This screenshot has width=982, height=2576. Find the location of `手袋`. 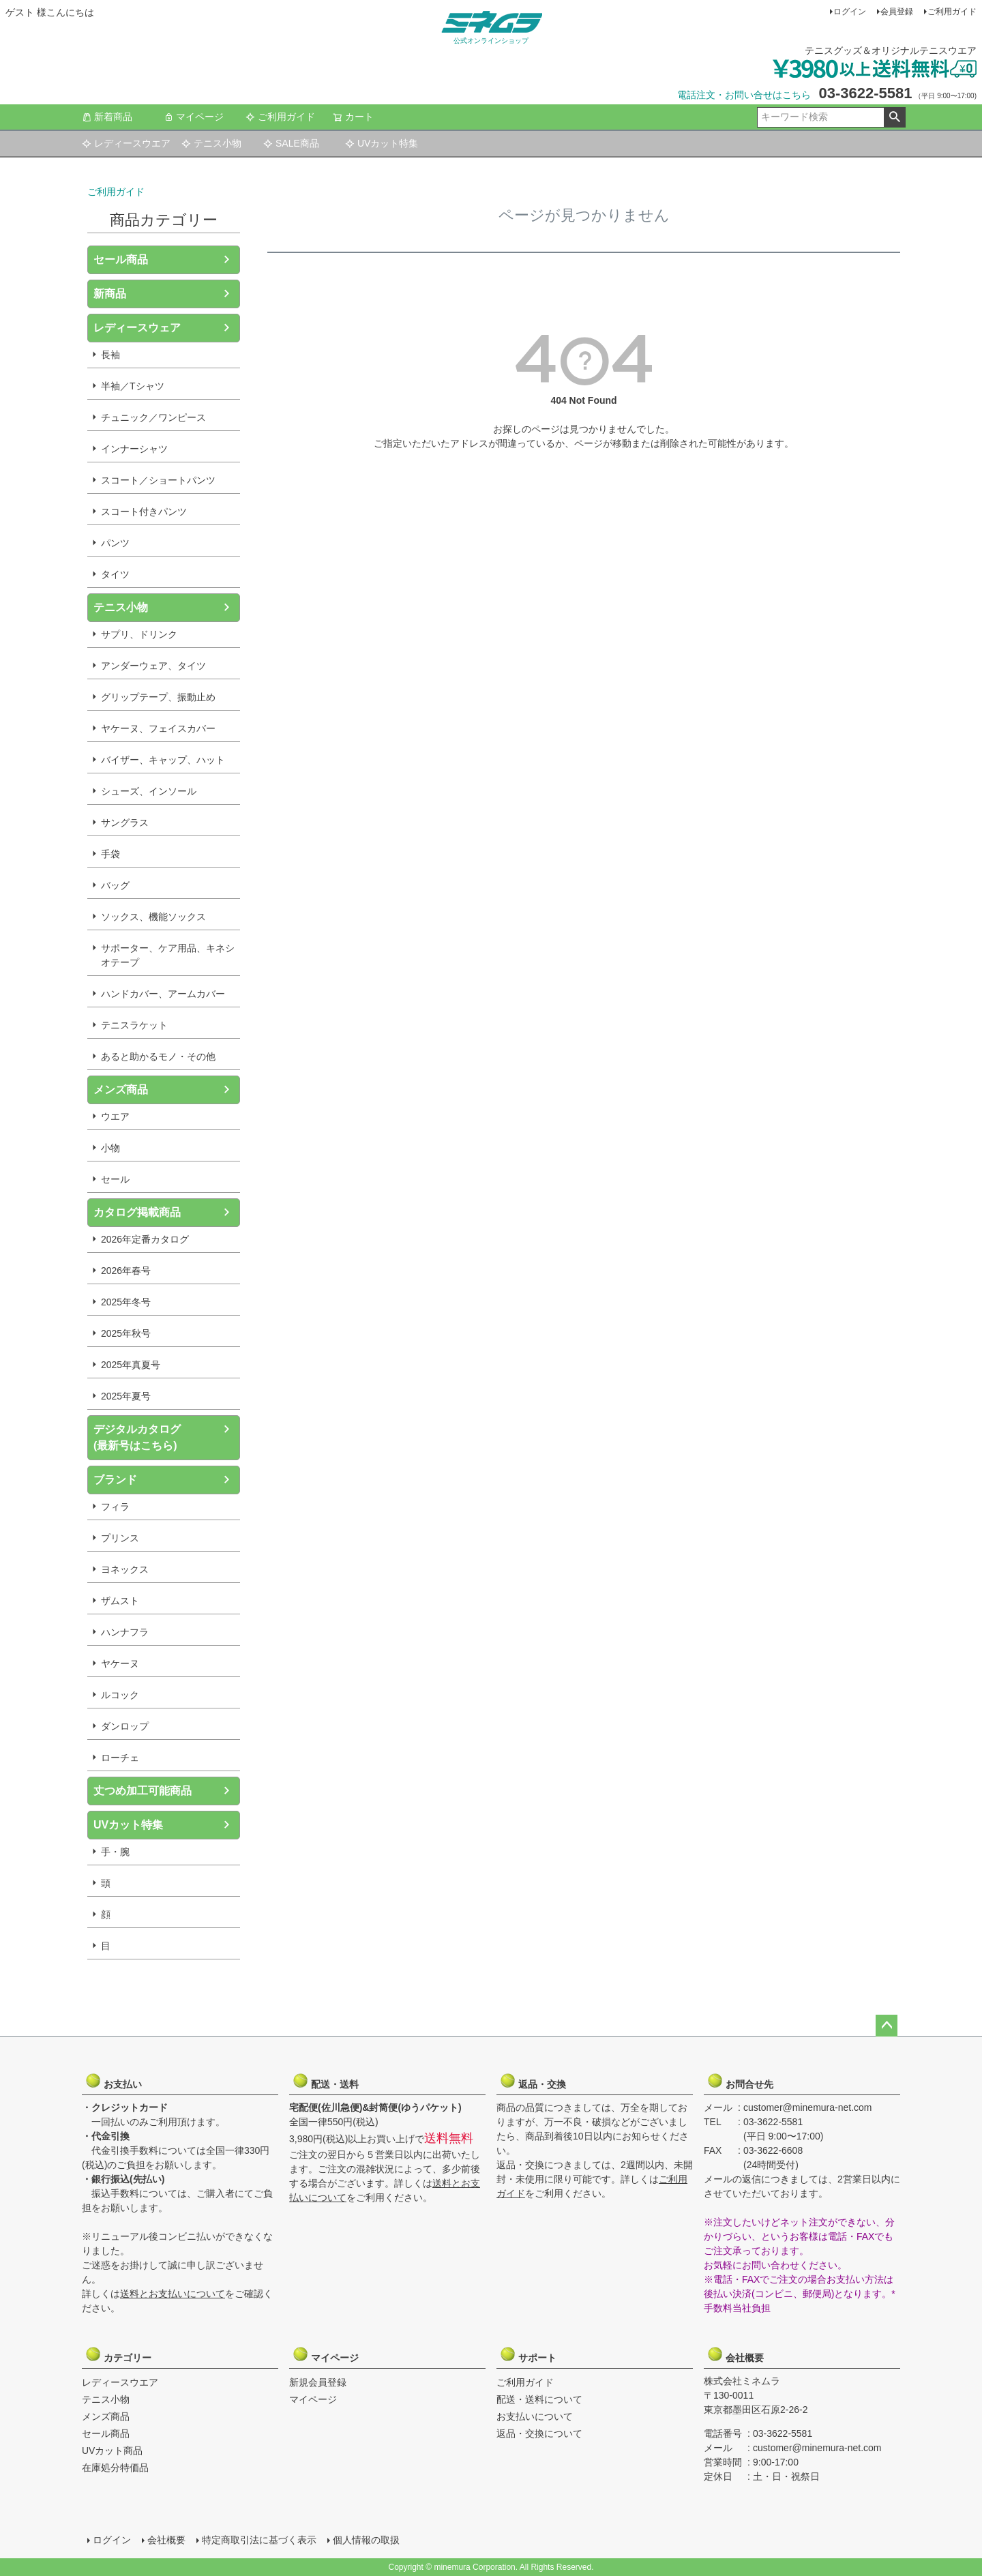

手袋 is located at coordinates (110, 853).